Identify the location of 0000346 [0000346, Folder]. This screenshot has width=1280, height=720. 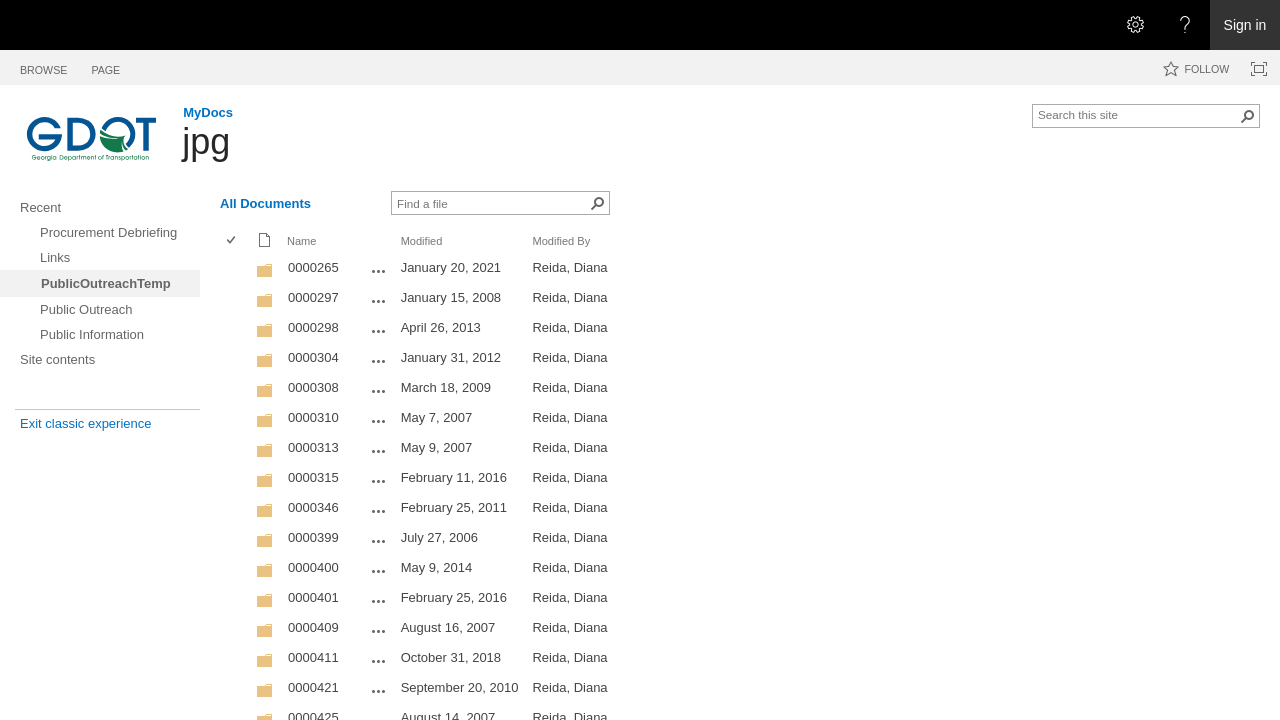
(313, 507).